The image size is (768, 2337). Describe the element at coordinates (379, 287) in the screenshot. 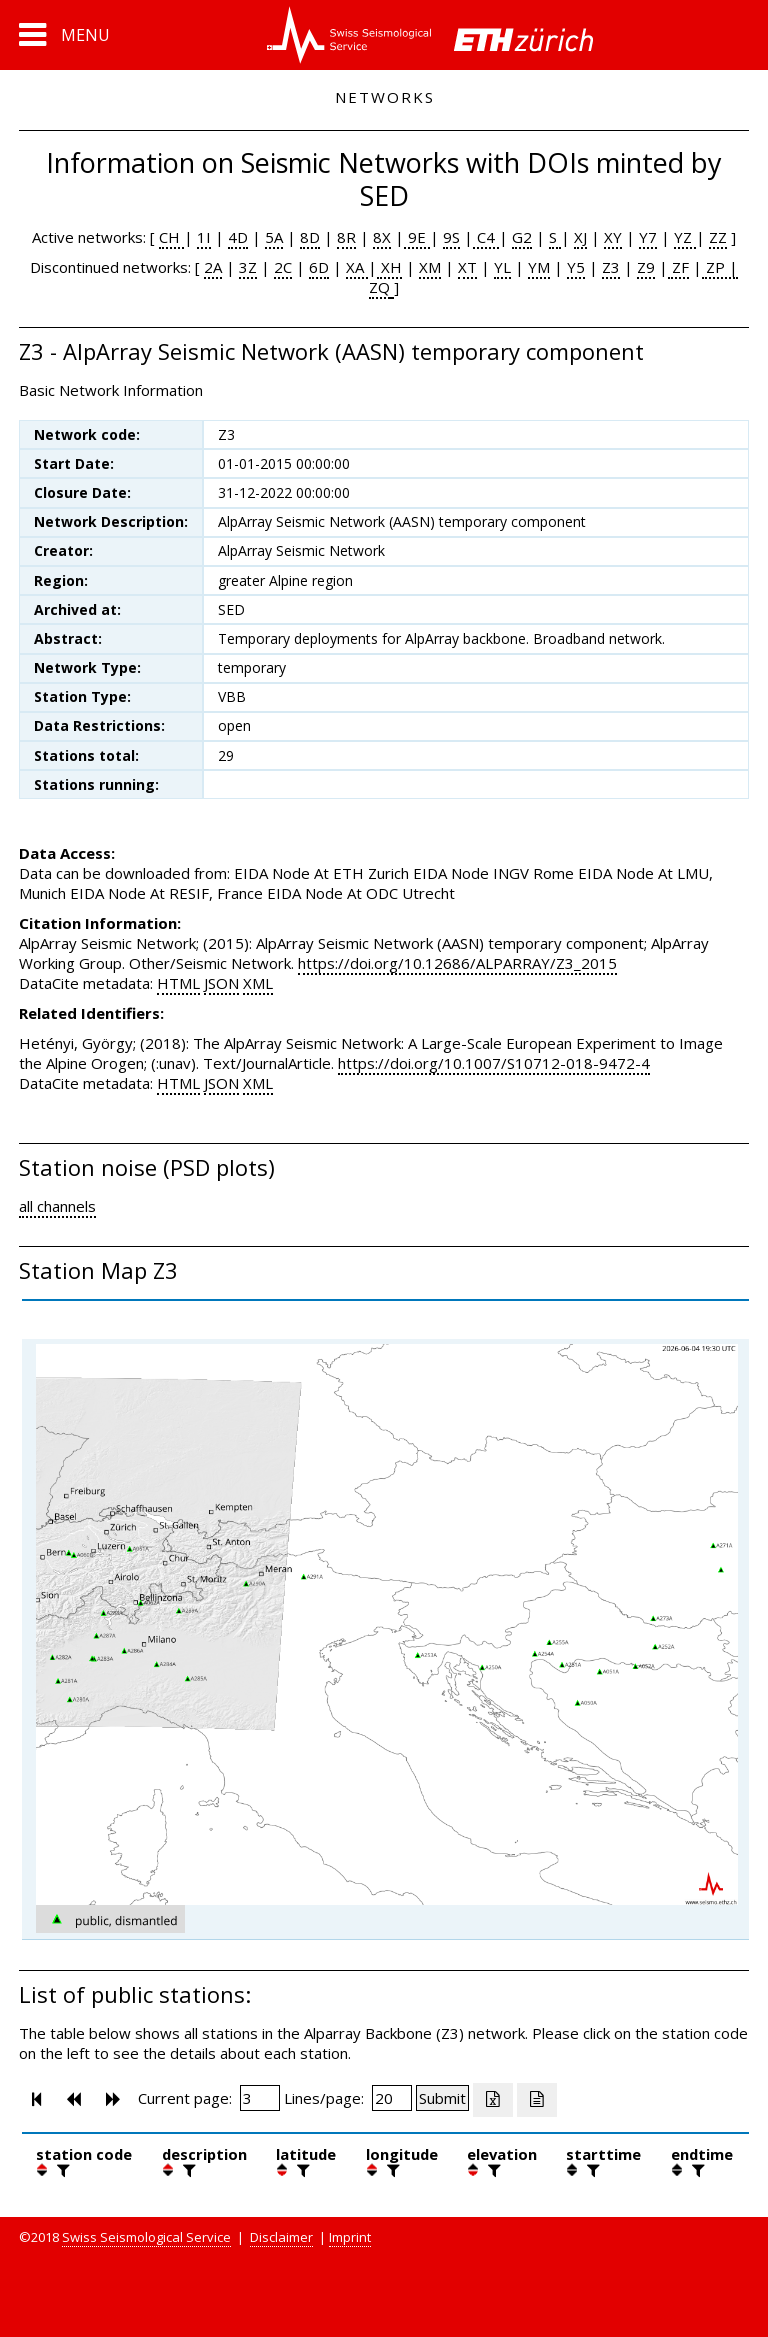

I see `ZQ` at that location.